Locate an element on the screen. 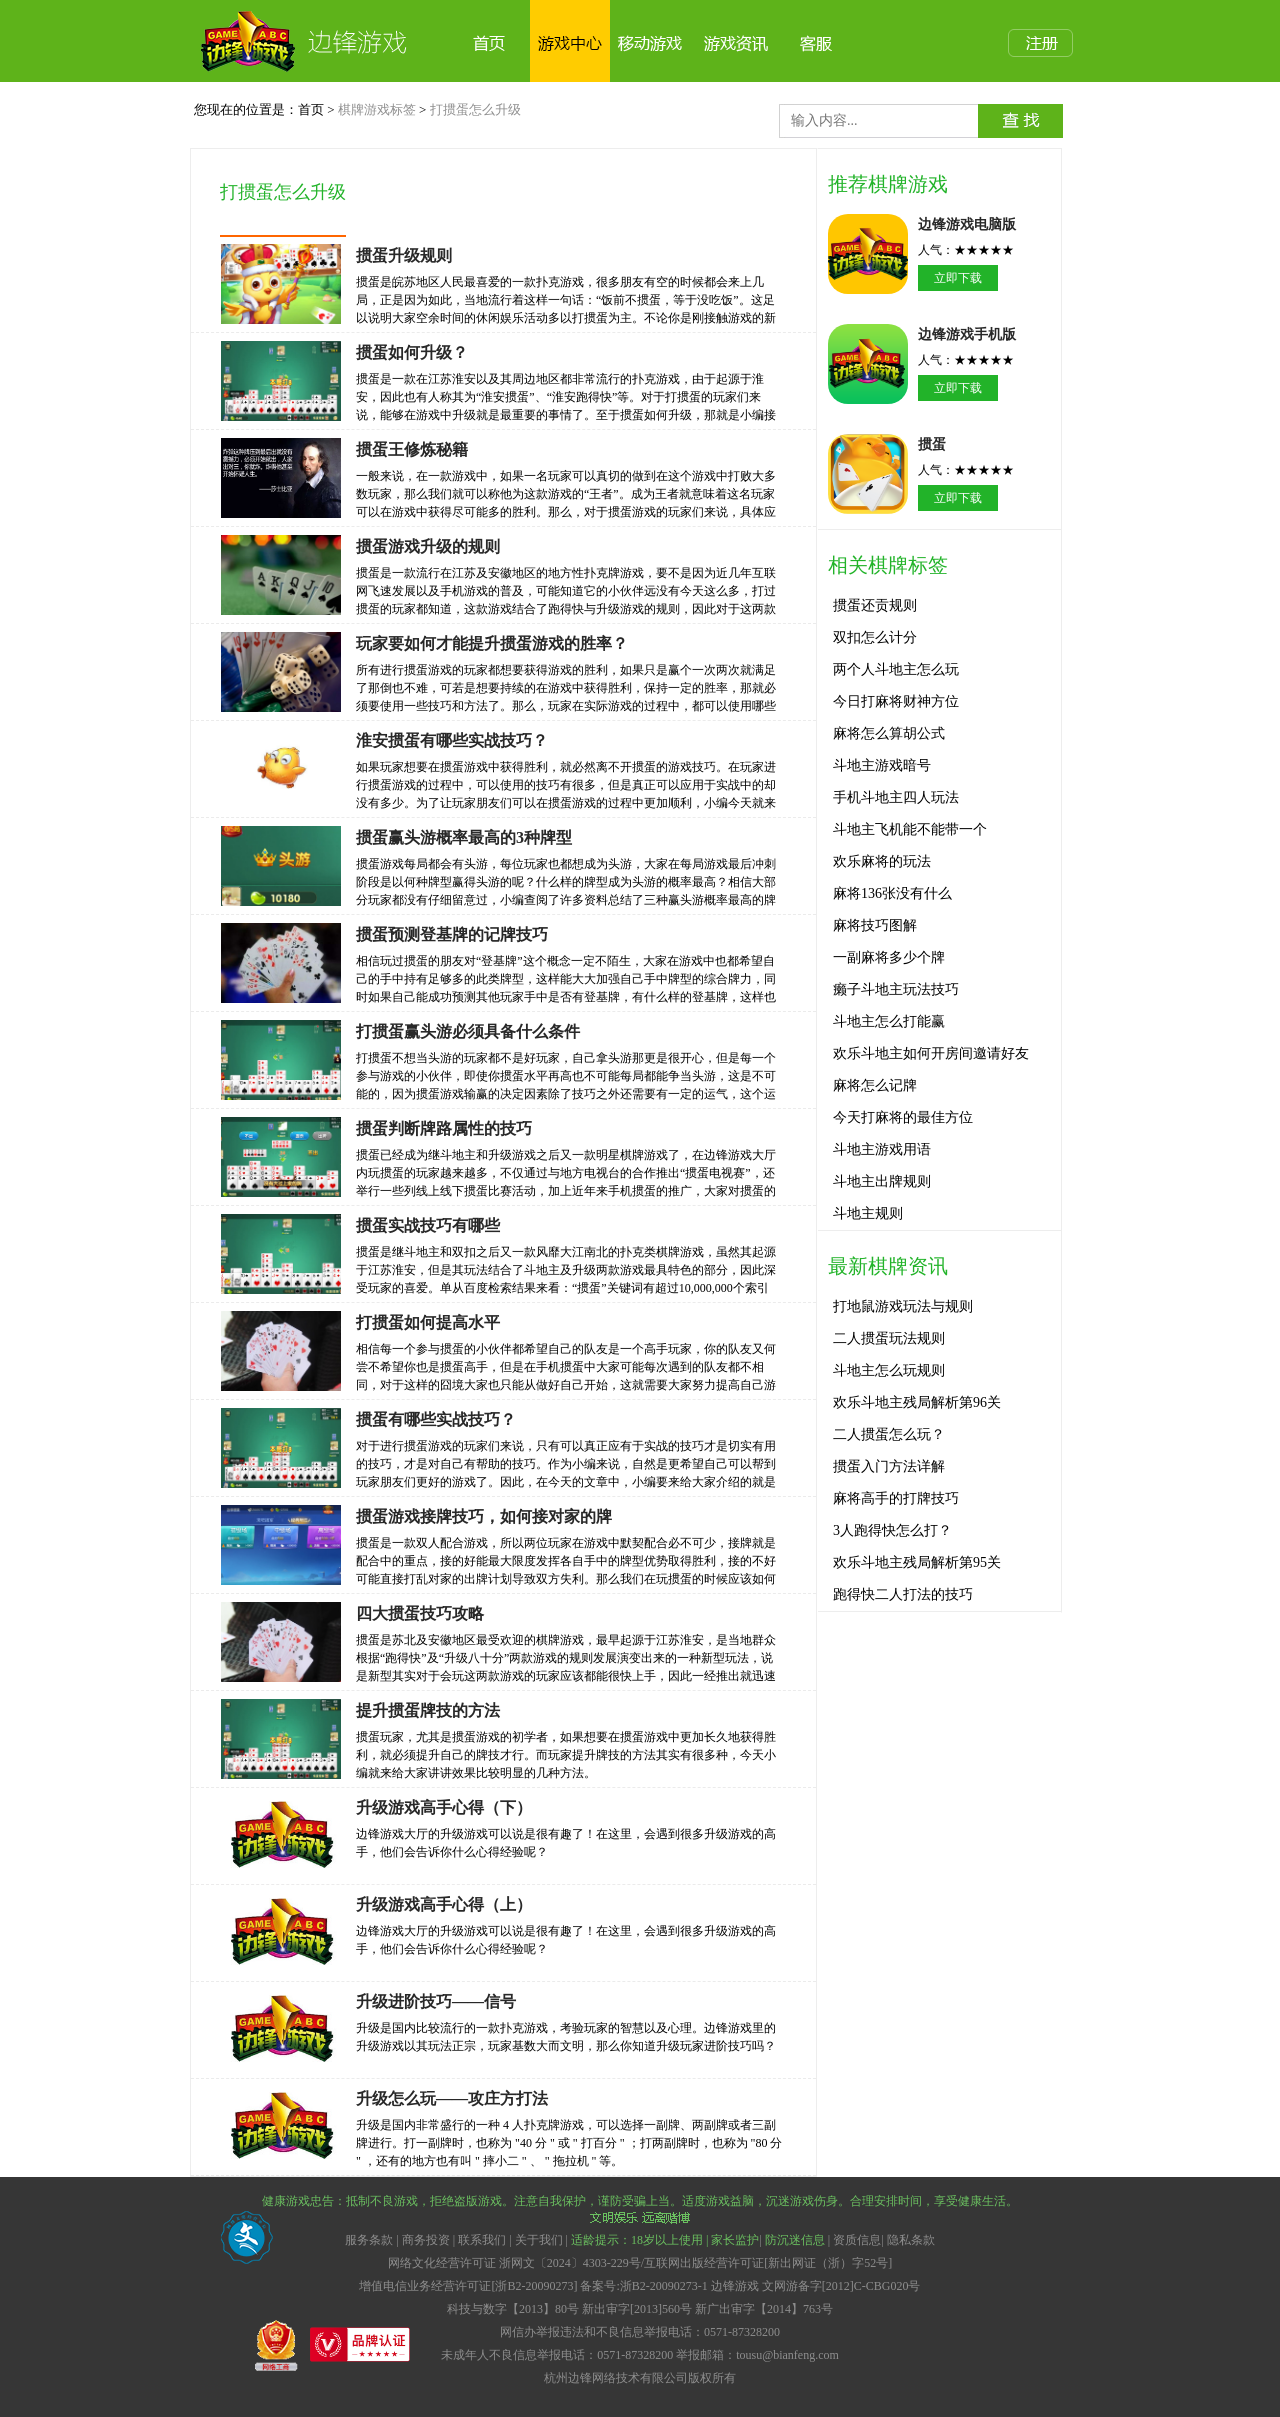 The height and width of the screenshot is (2417, 1280). 升级进阶技巧——信号 is located at coordinates (436, 2001).